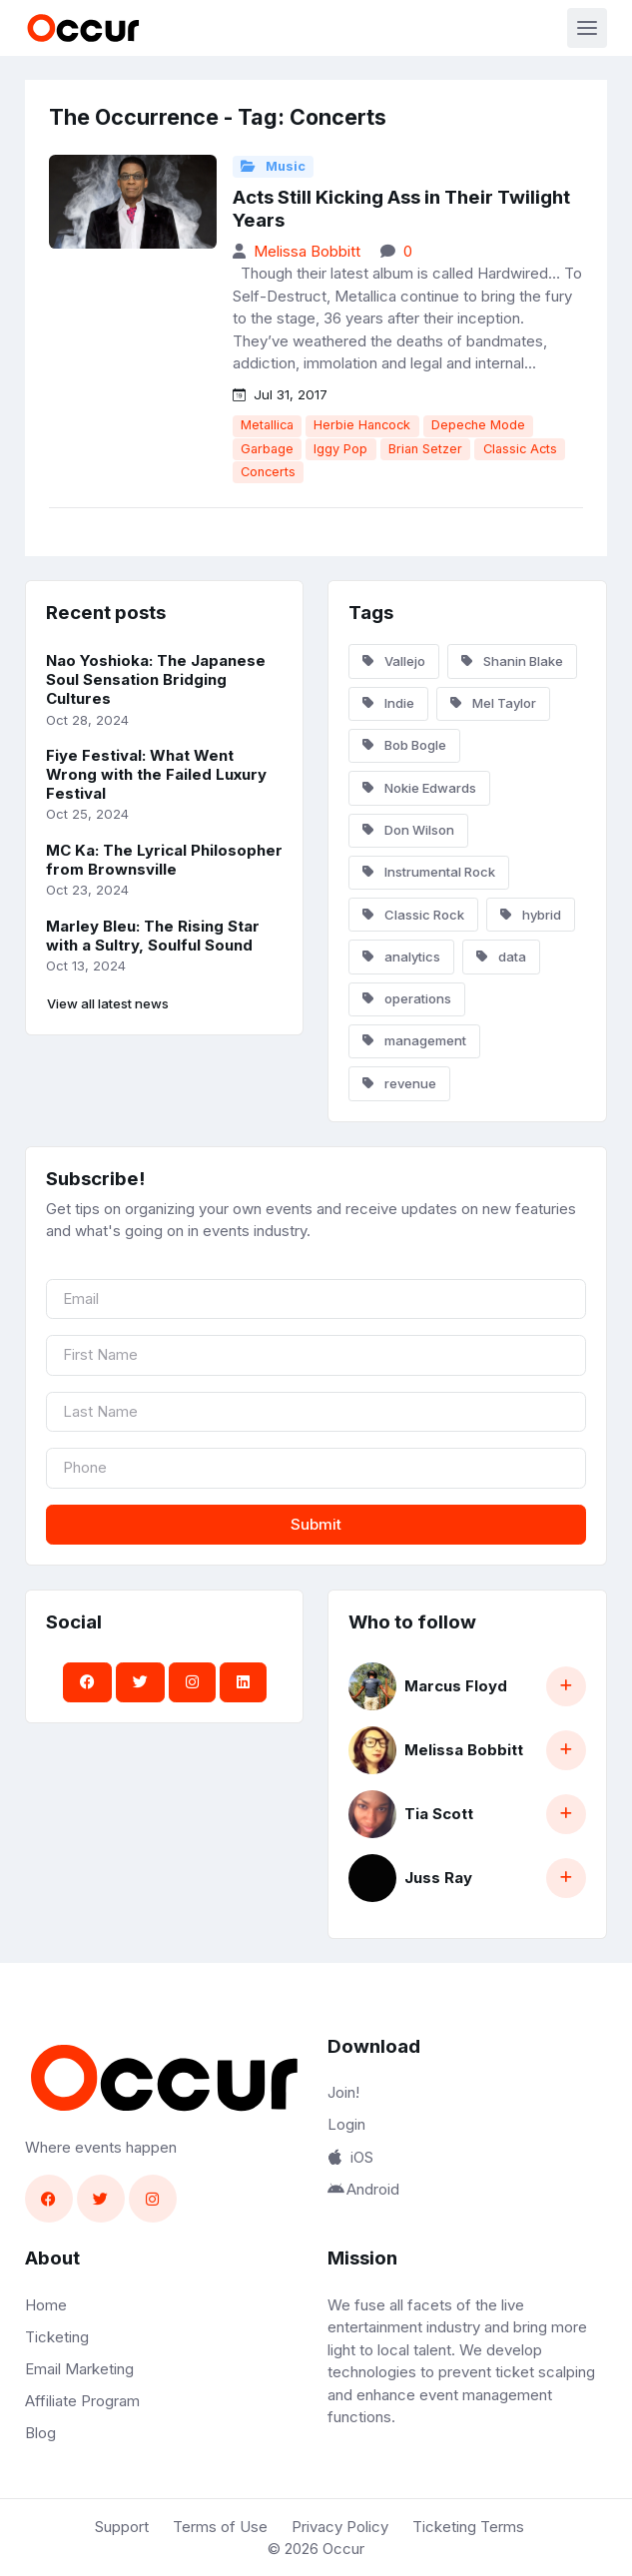 This screenshot has height=2576, width=632. Describe the element at coordinates (428, 872) in the screenshot. I see `Instrumental Rock` at that location.